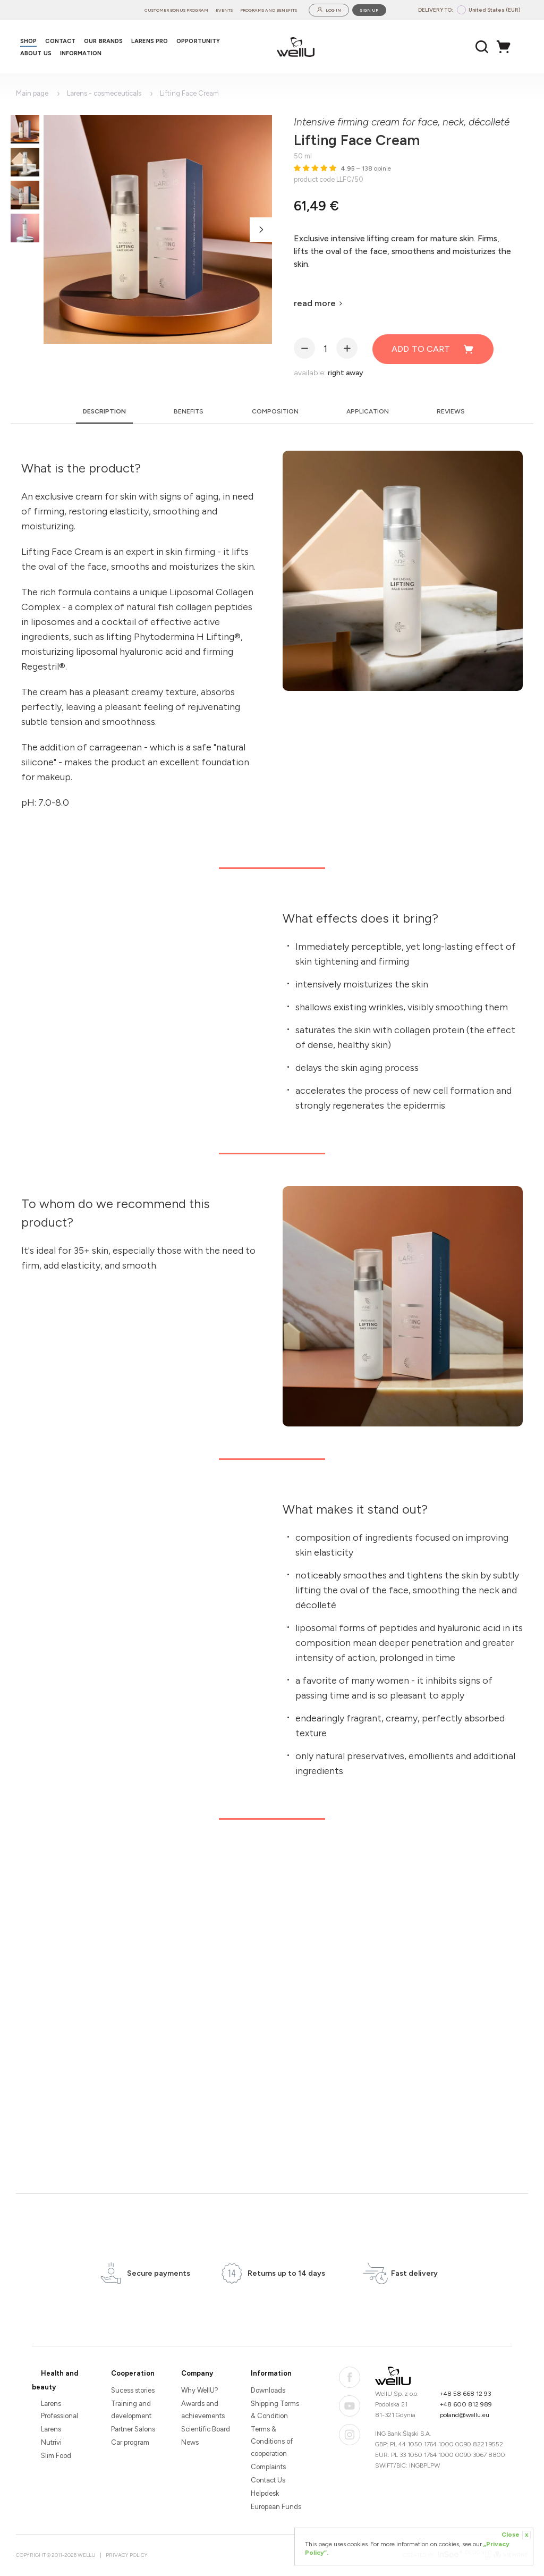 The image size is (544, 2576). What do you see at coordinates (275, 2410) in the screenshot?
I see `Shipping Terms & Condition` at bounding box center [275, 2410].